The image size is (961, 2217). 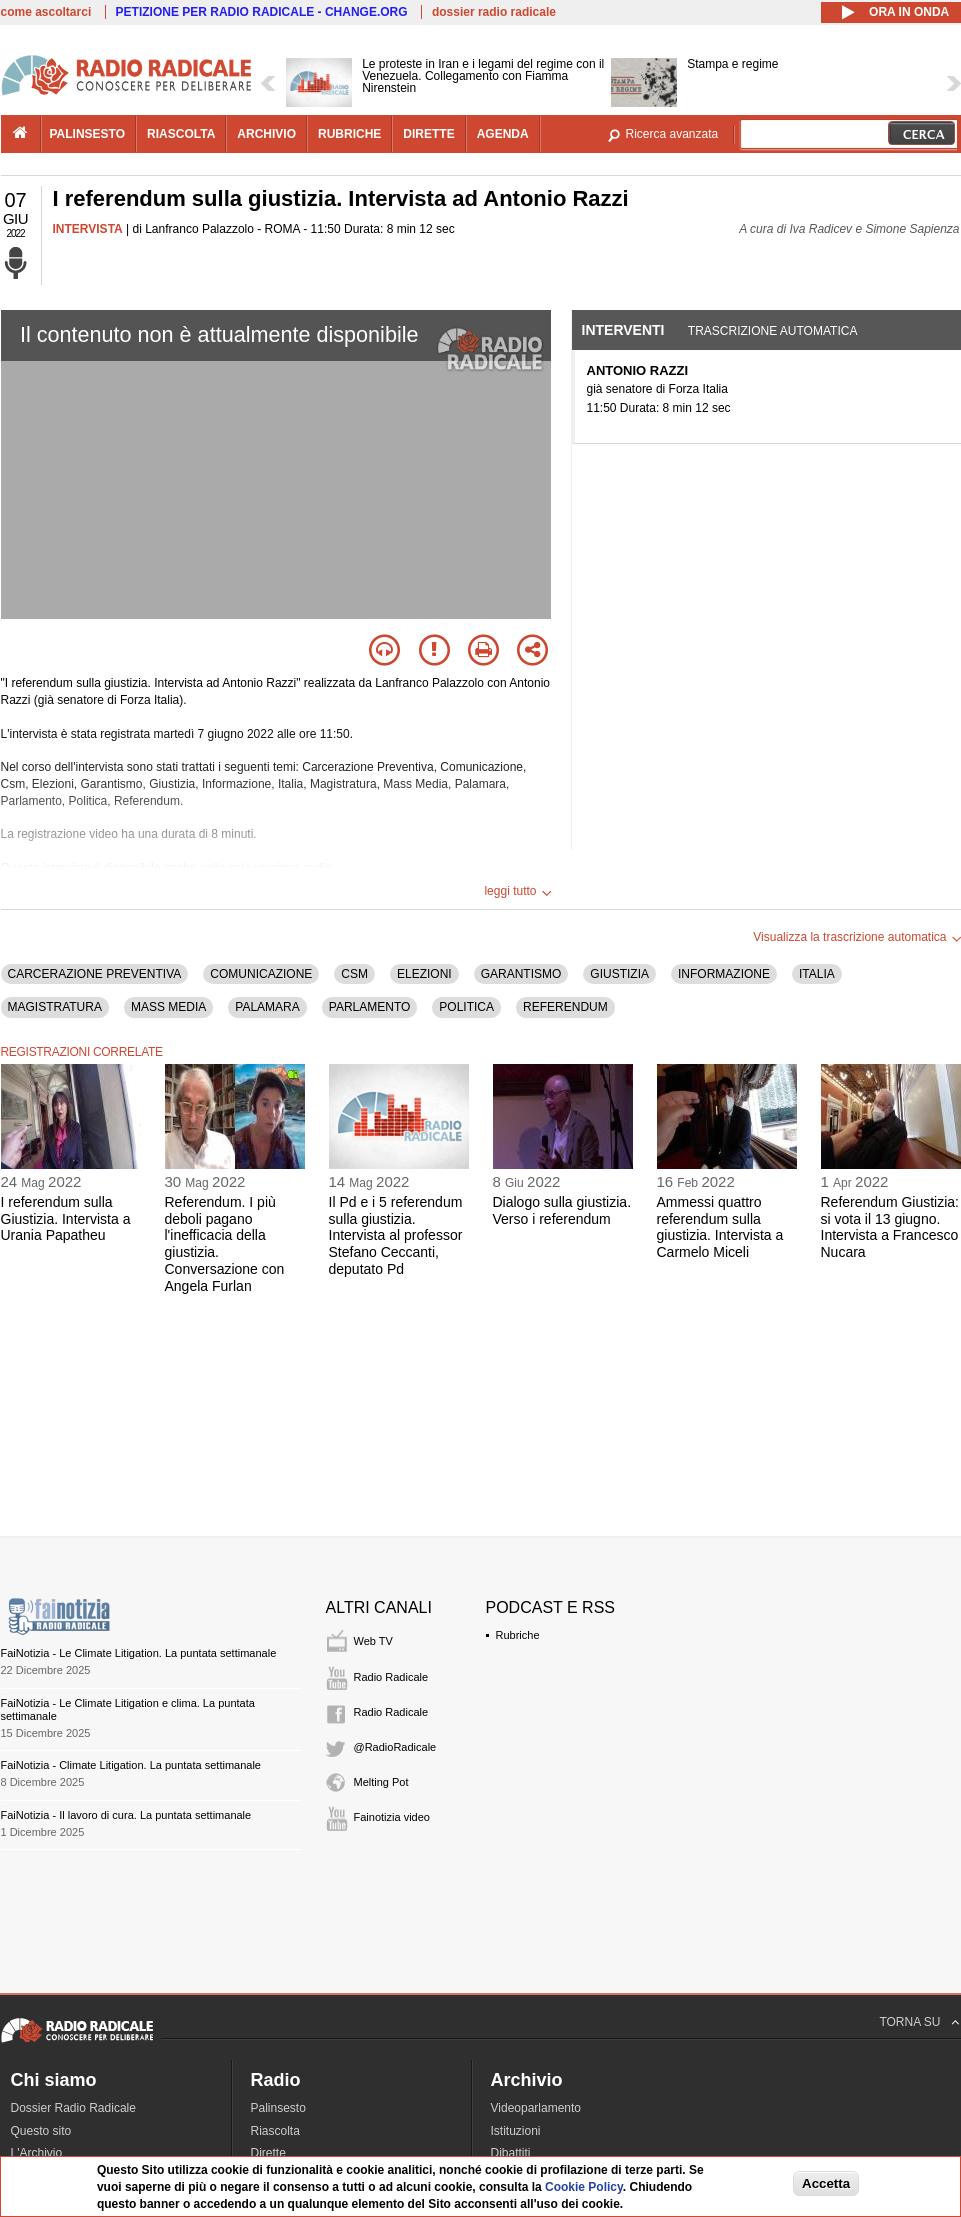 I want to click on REFERENDUM, so click(x=565, y=1007).